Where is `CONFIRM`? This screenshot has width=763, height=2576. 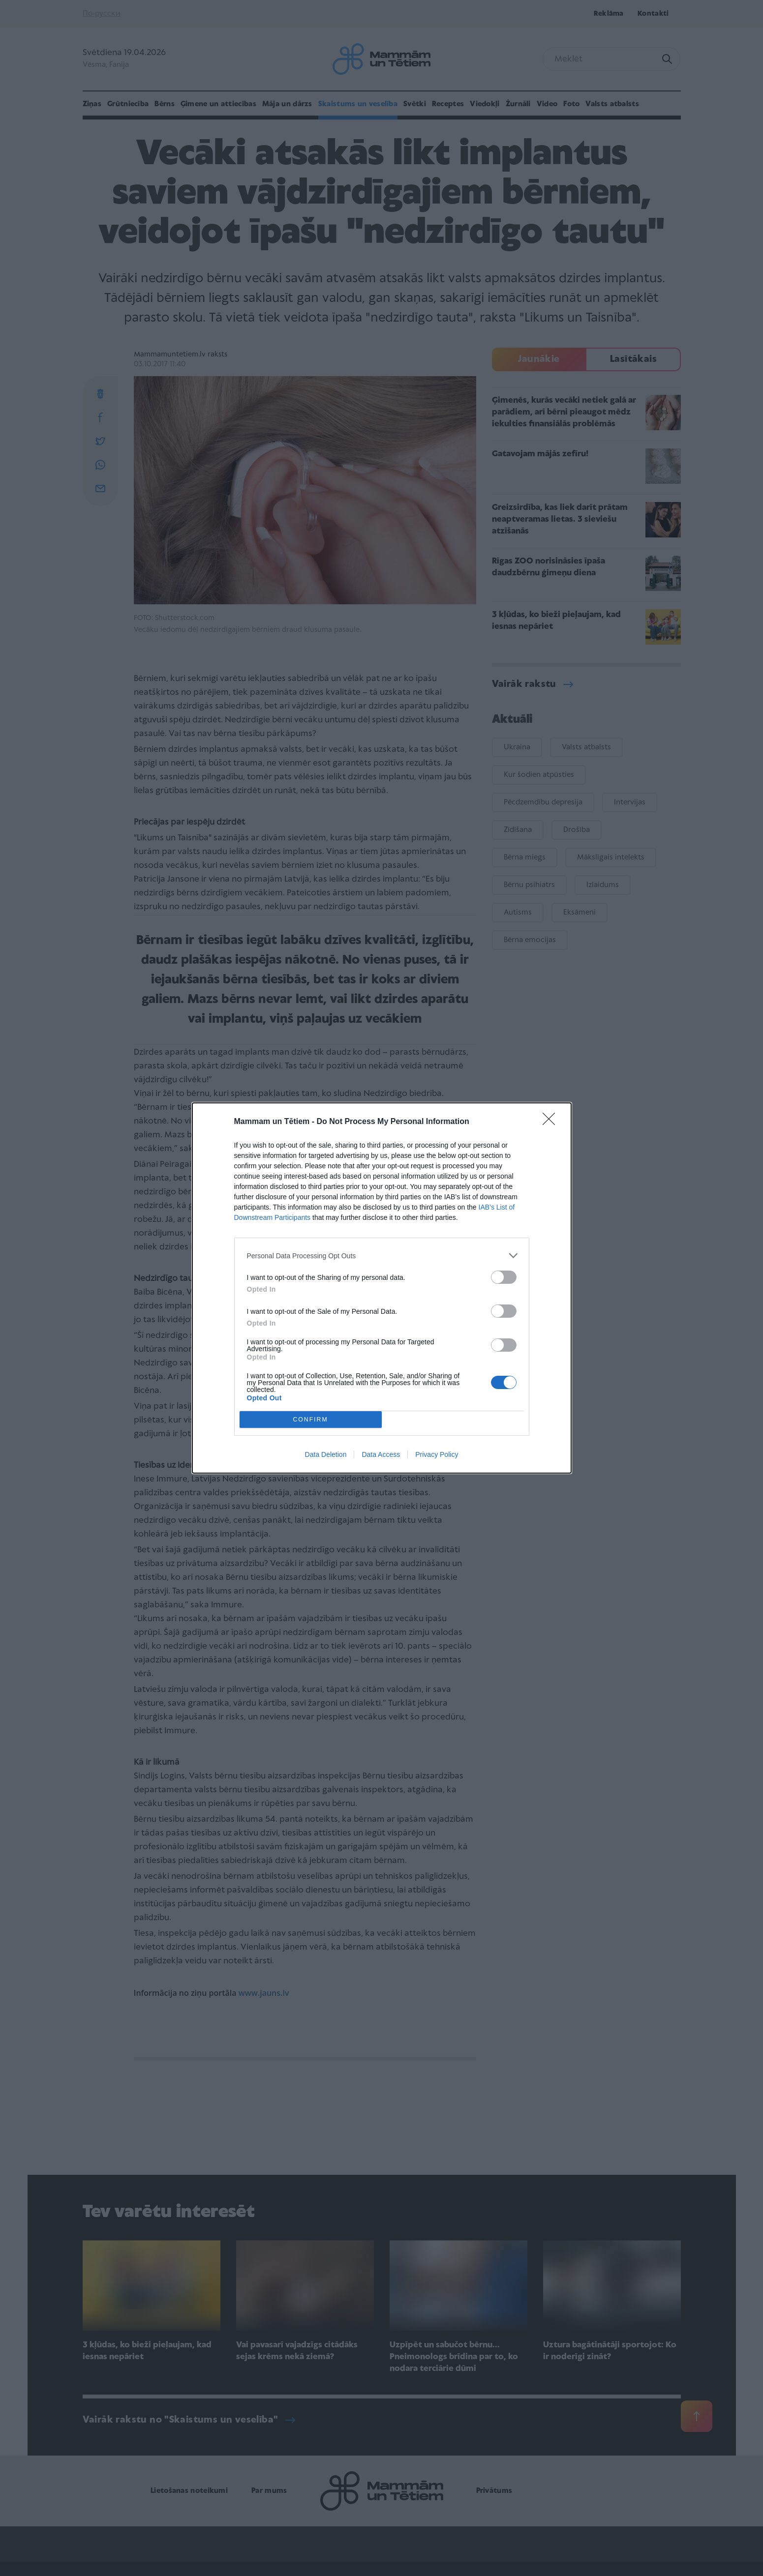 CONFIRM is located at coordinates (310, 1419).